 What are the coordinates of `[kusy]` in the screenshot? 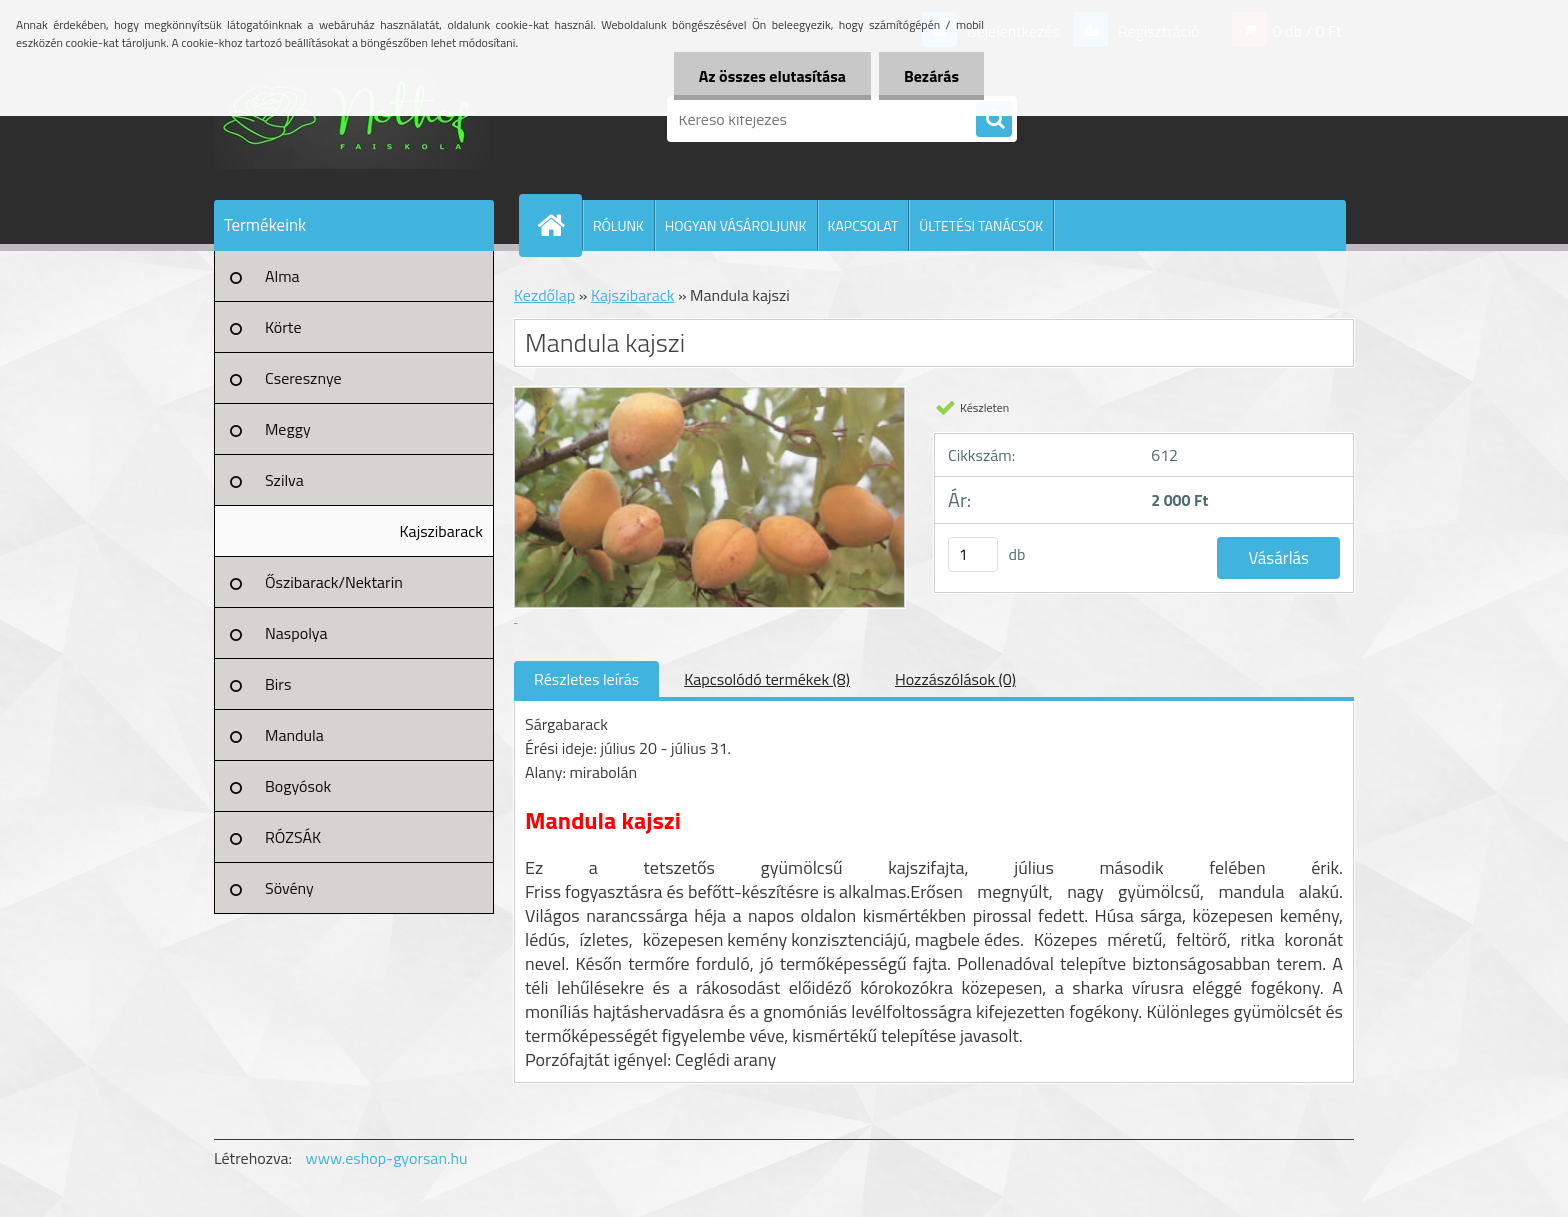 It's located at (973, 554).